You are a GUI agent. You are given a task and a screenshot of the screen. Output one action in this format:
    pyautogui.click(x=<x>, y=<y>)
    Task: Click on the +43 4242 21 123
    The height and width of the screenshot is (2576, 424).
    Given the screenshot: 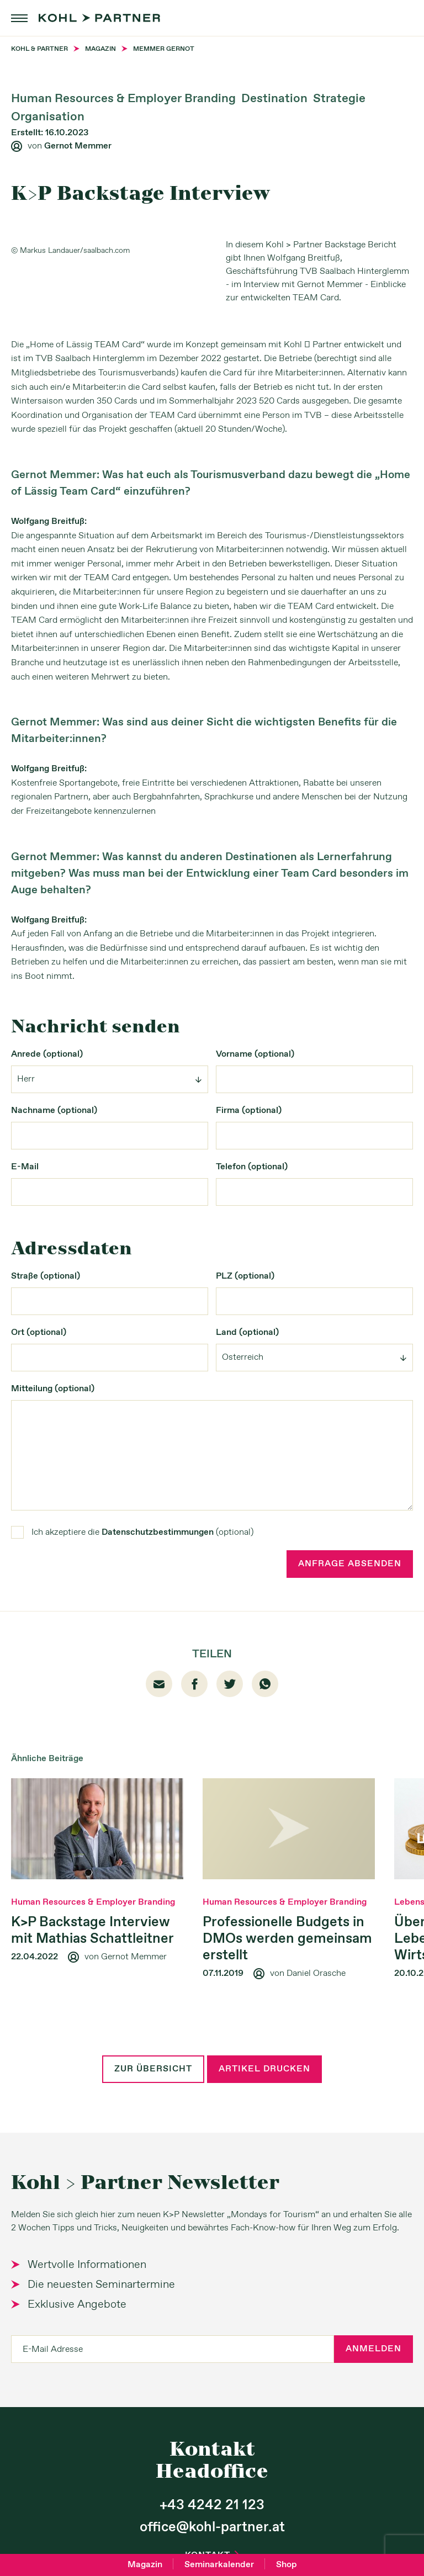 What is the action you would take?
    pyautogui.click(x=212, y=2505)
    